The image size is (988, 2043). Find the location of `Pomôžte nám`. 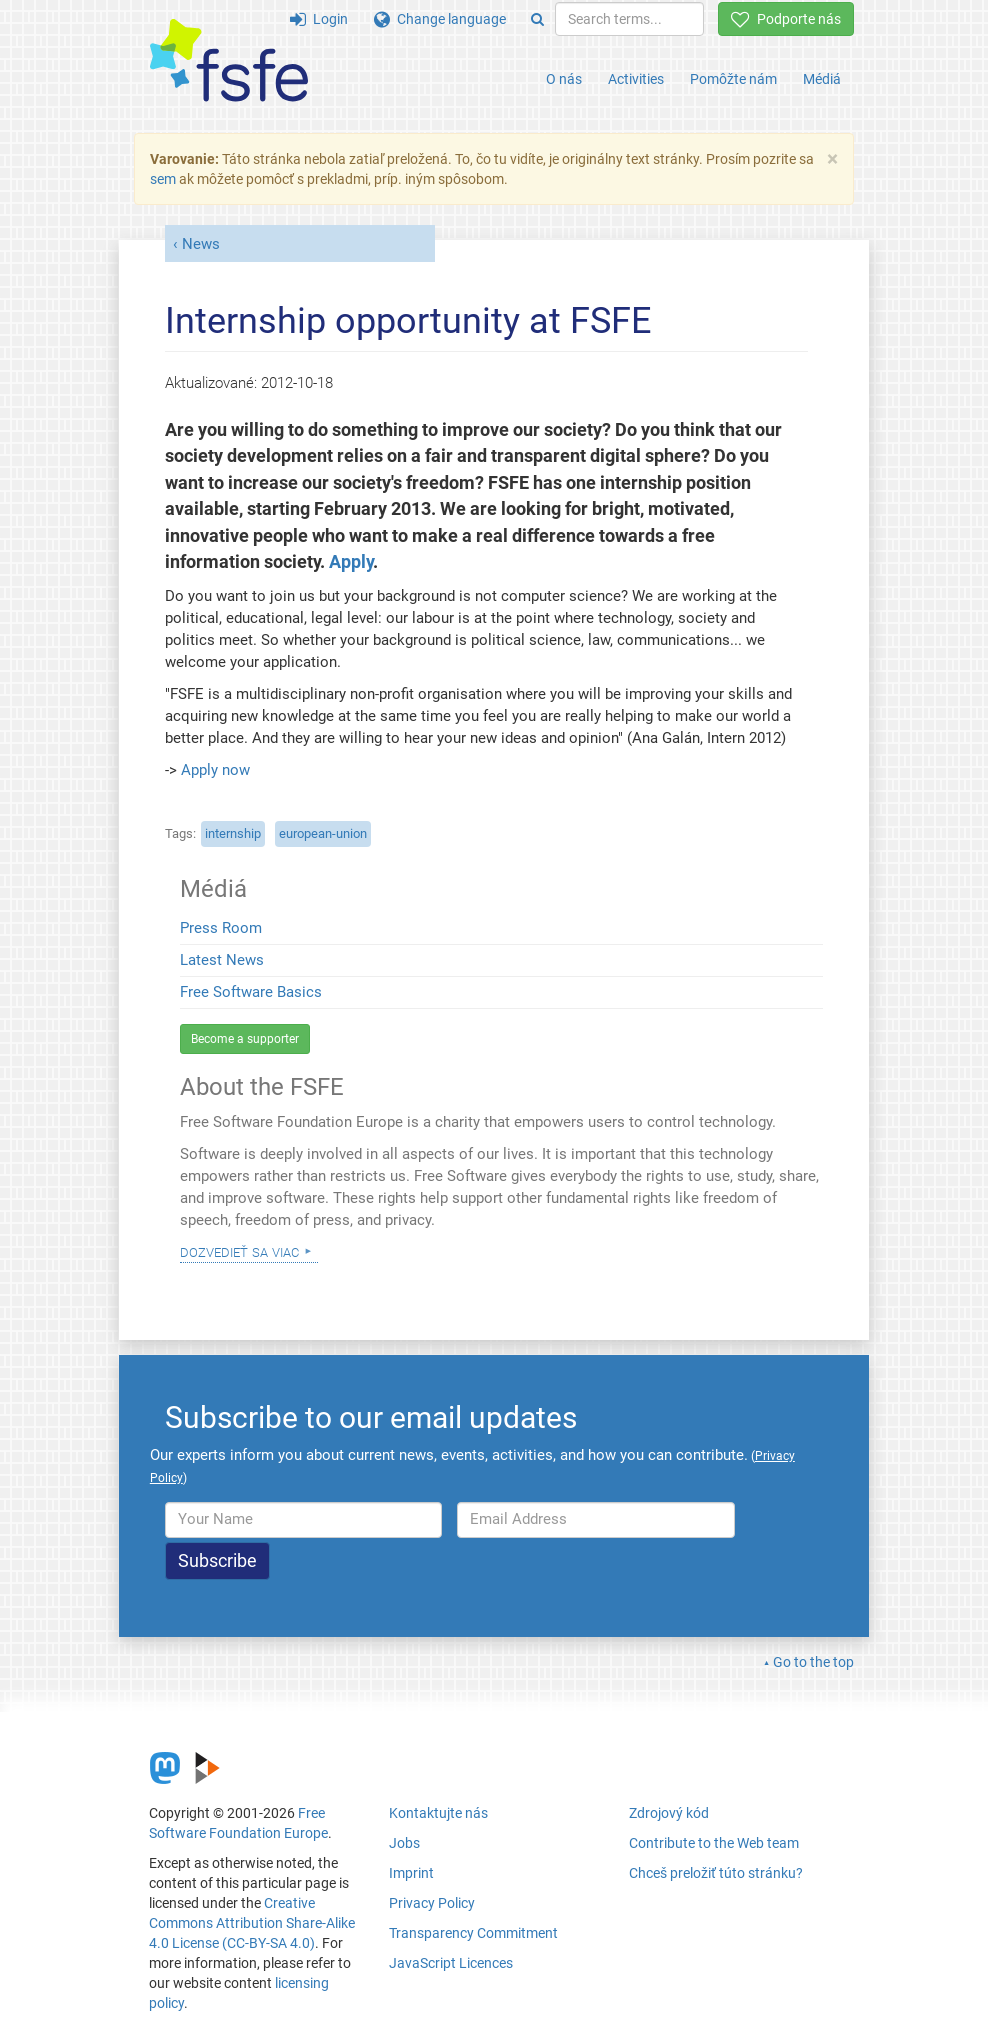

Pomôžte nám is located at coordinates (733, 79).